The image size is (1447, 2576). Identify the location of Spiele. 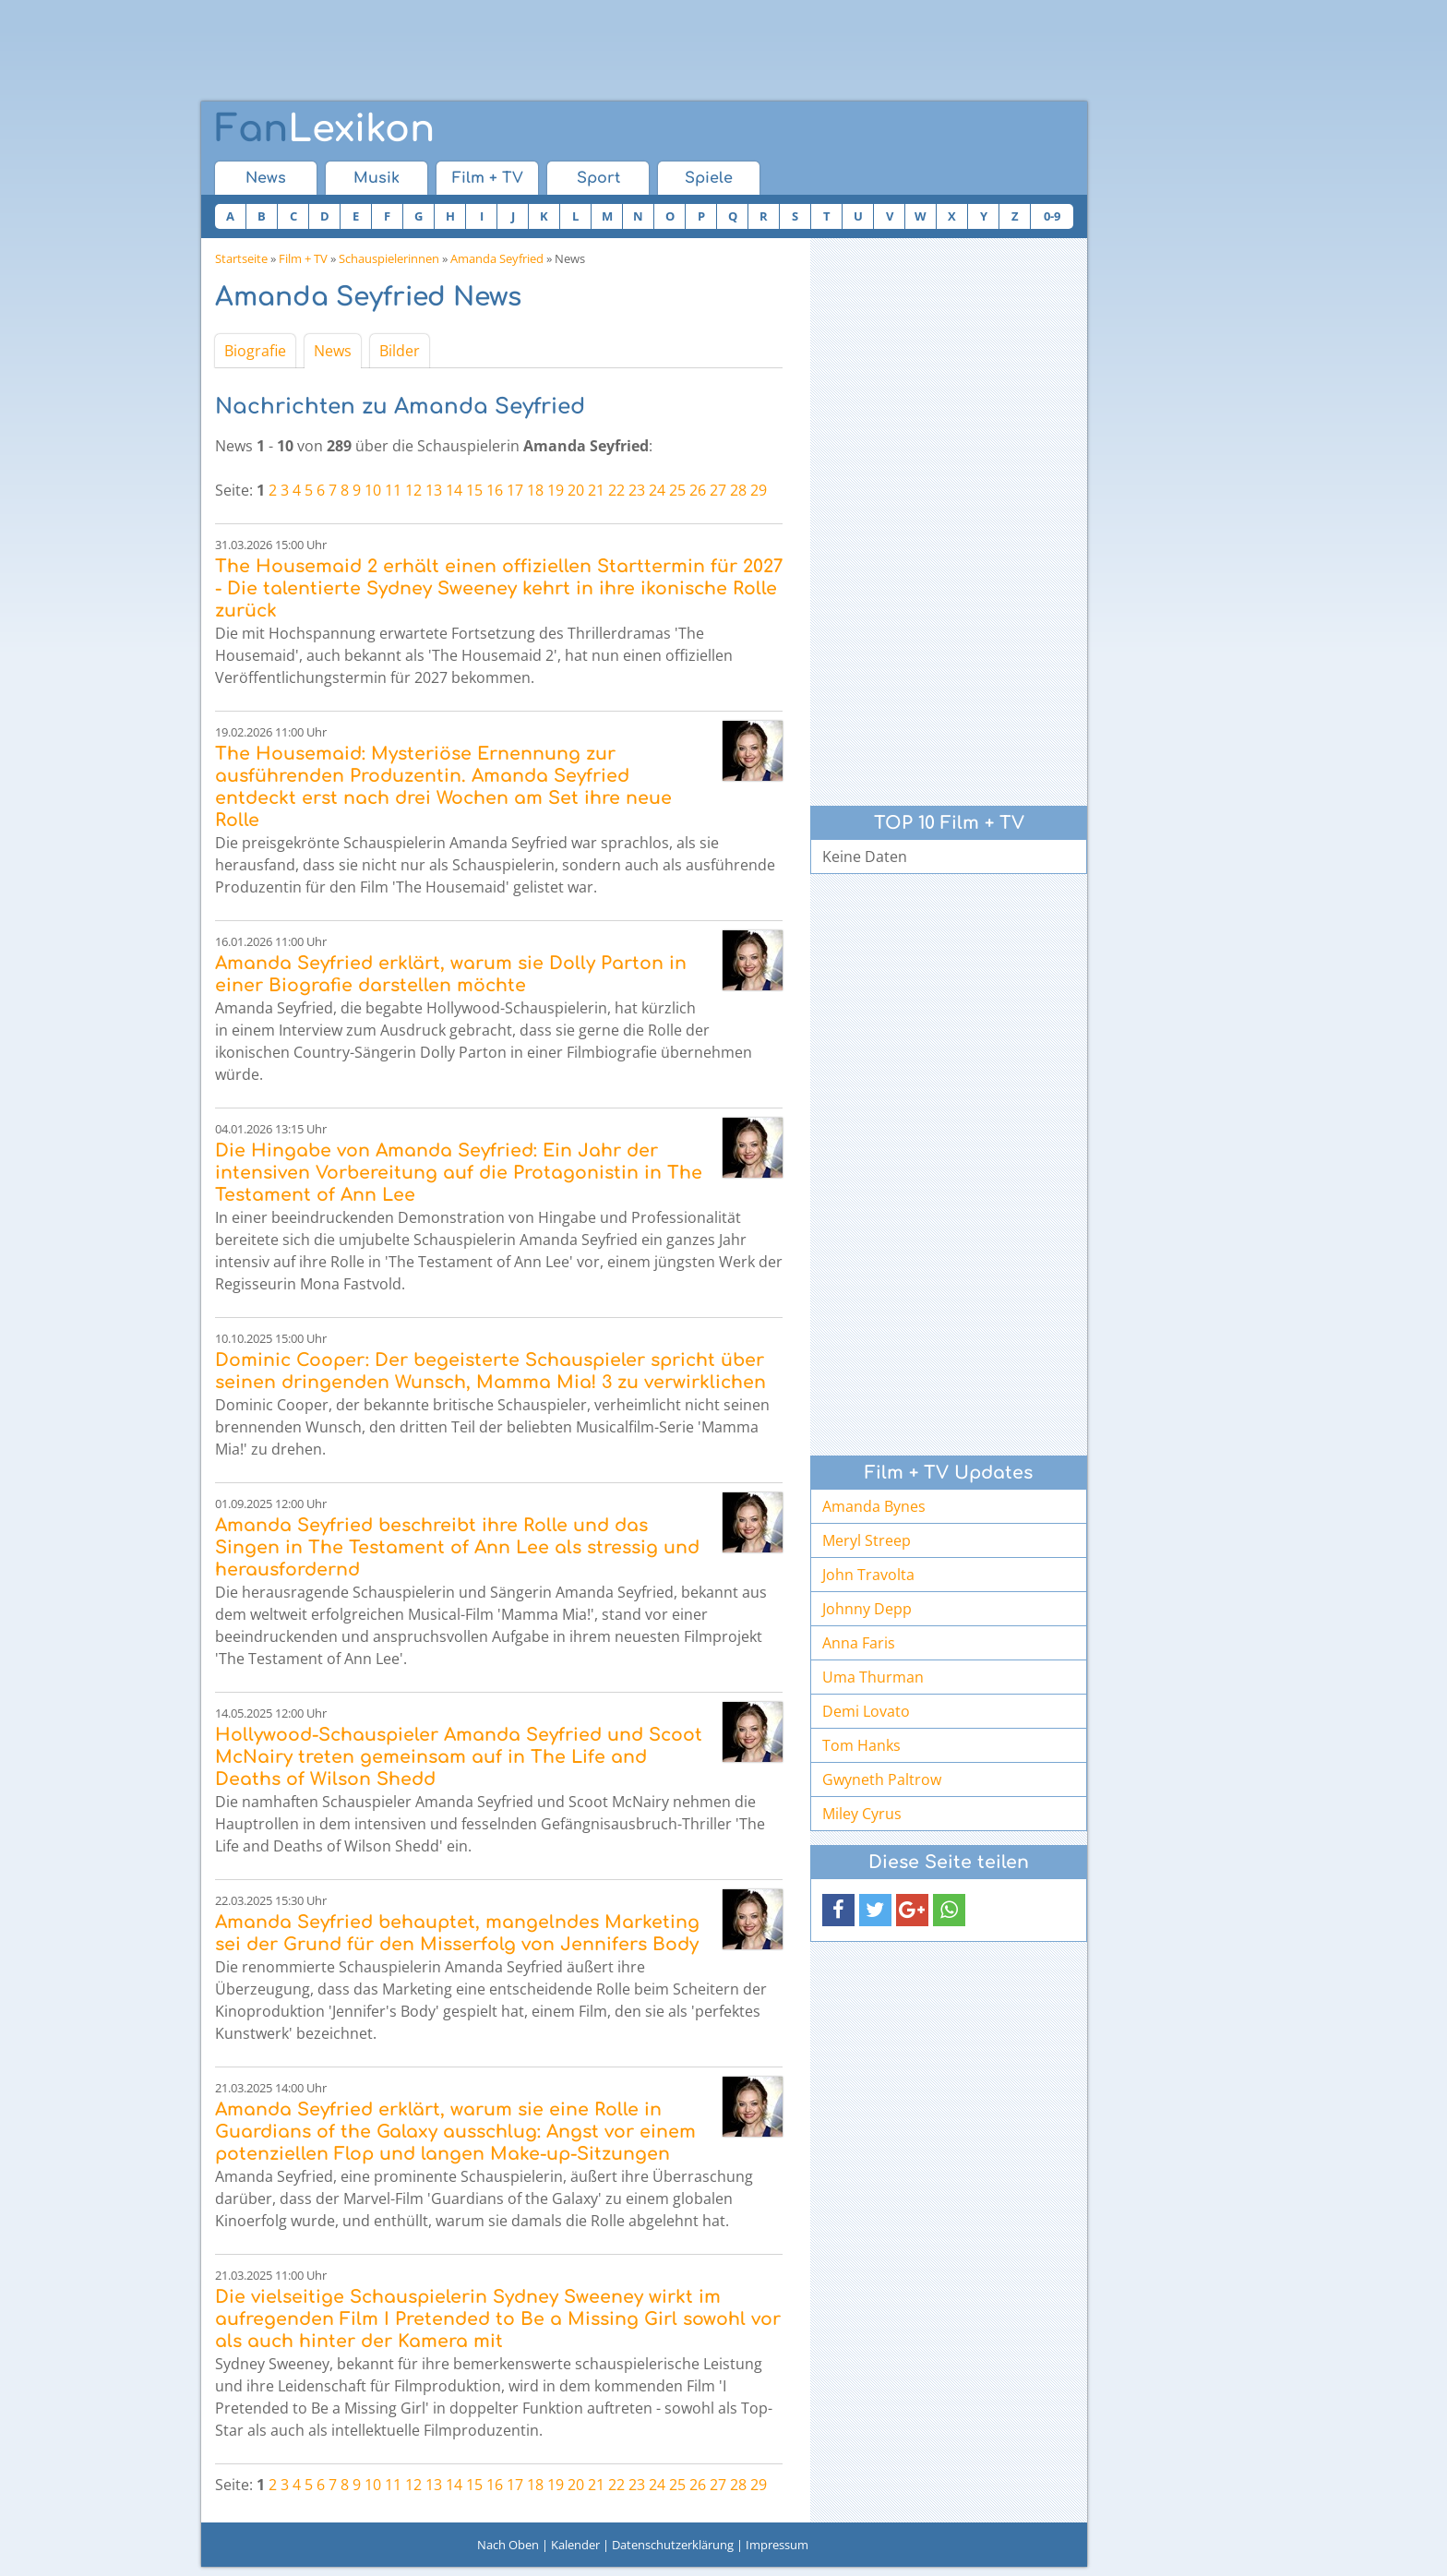
(709, 178).